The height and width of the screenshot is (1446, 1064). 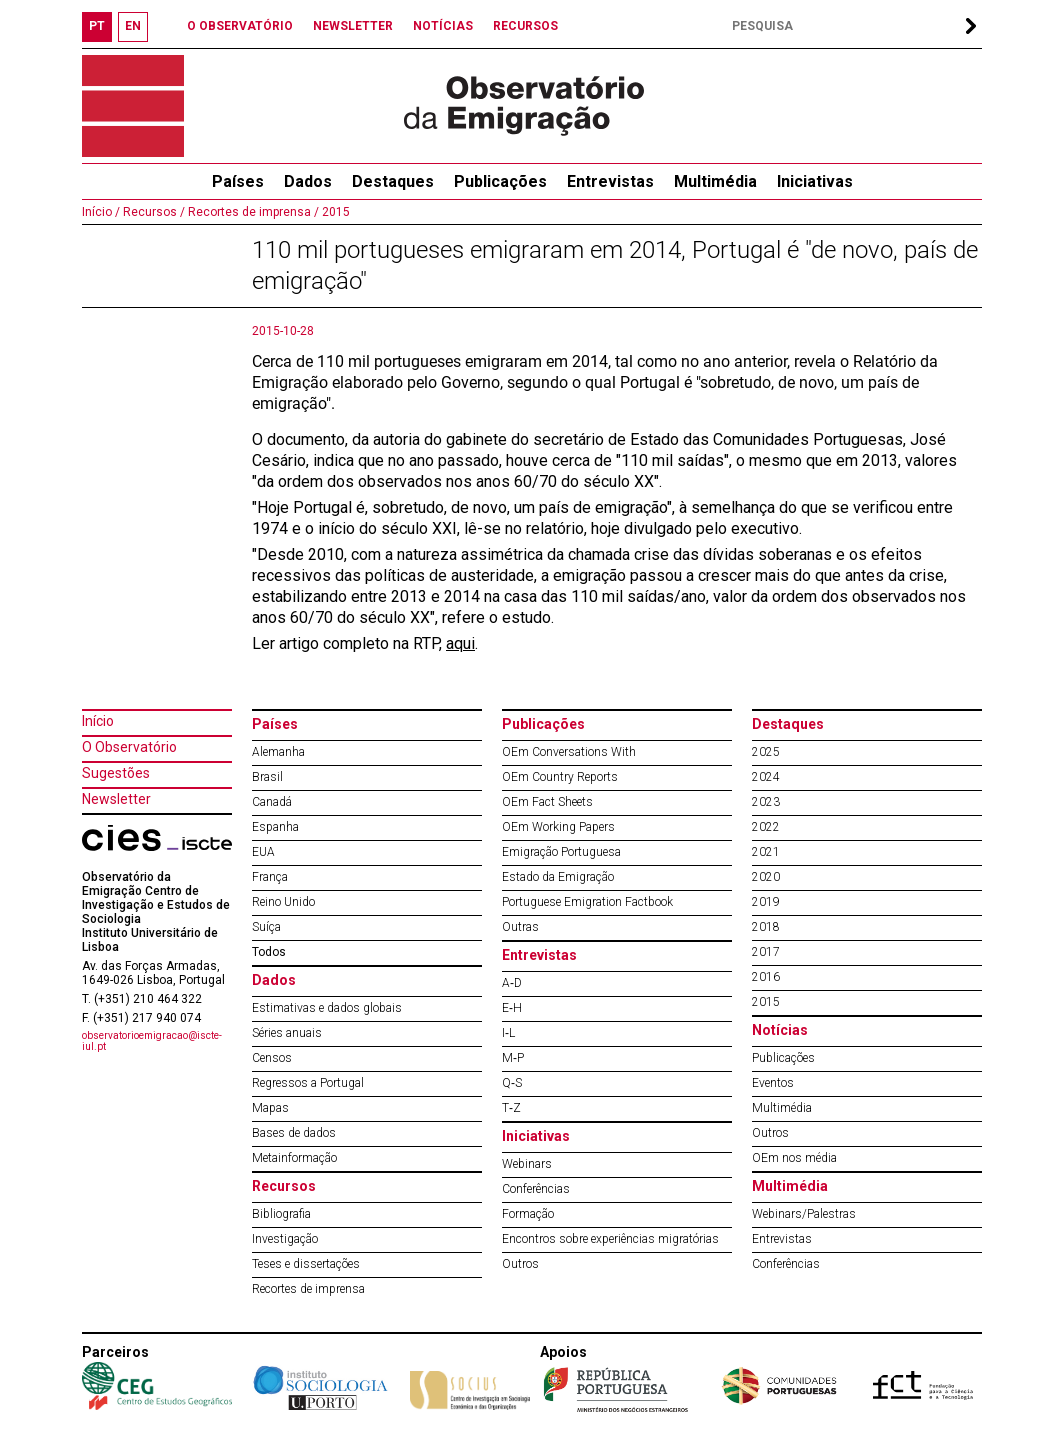 I want to click on Recursos /, so click(x=152, y=212).